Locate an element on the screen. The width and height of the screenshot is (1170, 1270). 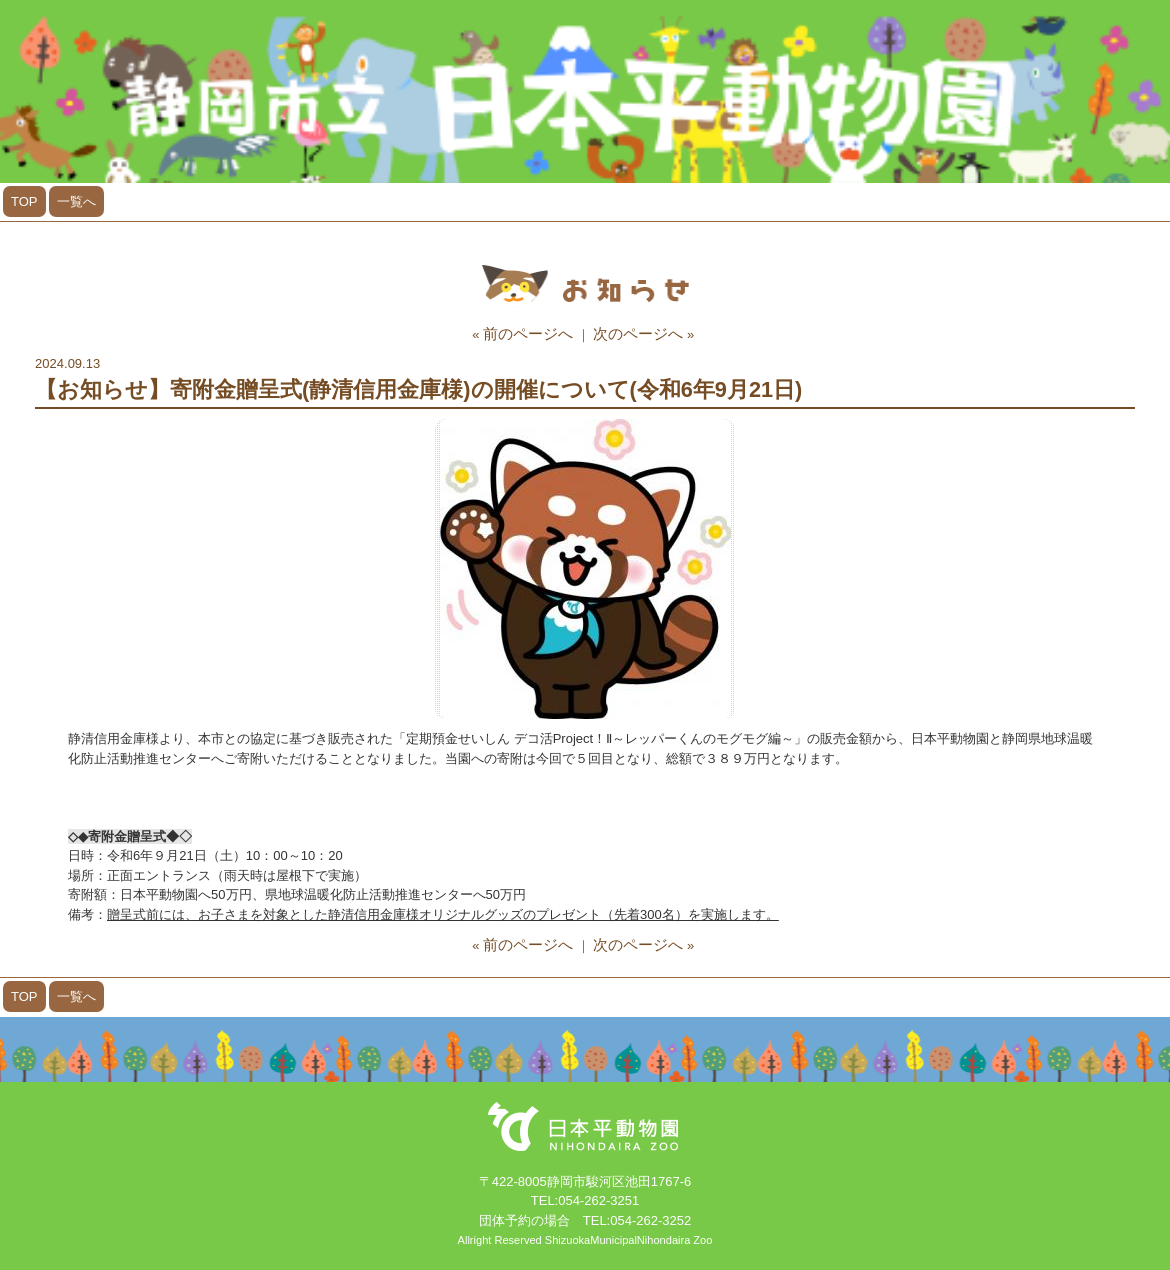
TOP is located at coordinates (24, 201).